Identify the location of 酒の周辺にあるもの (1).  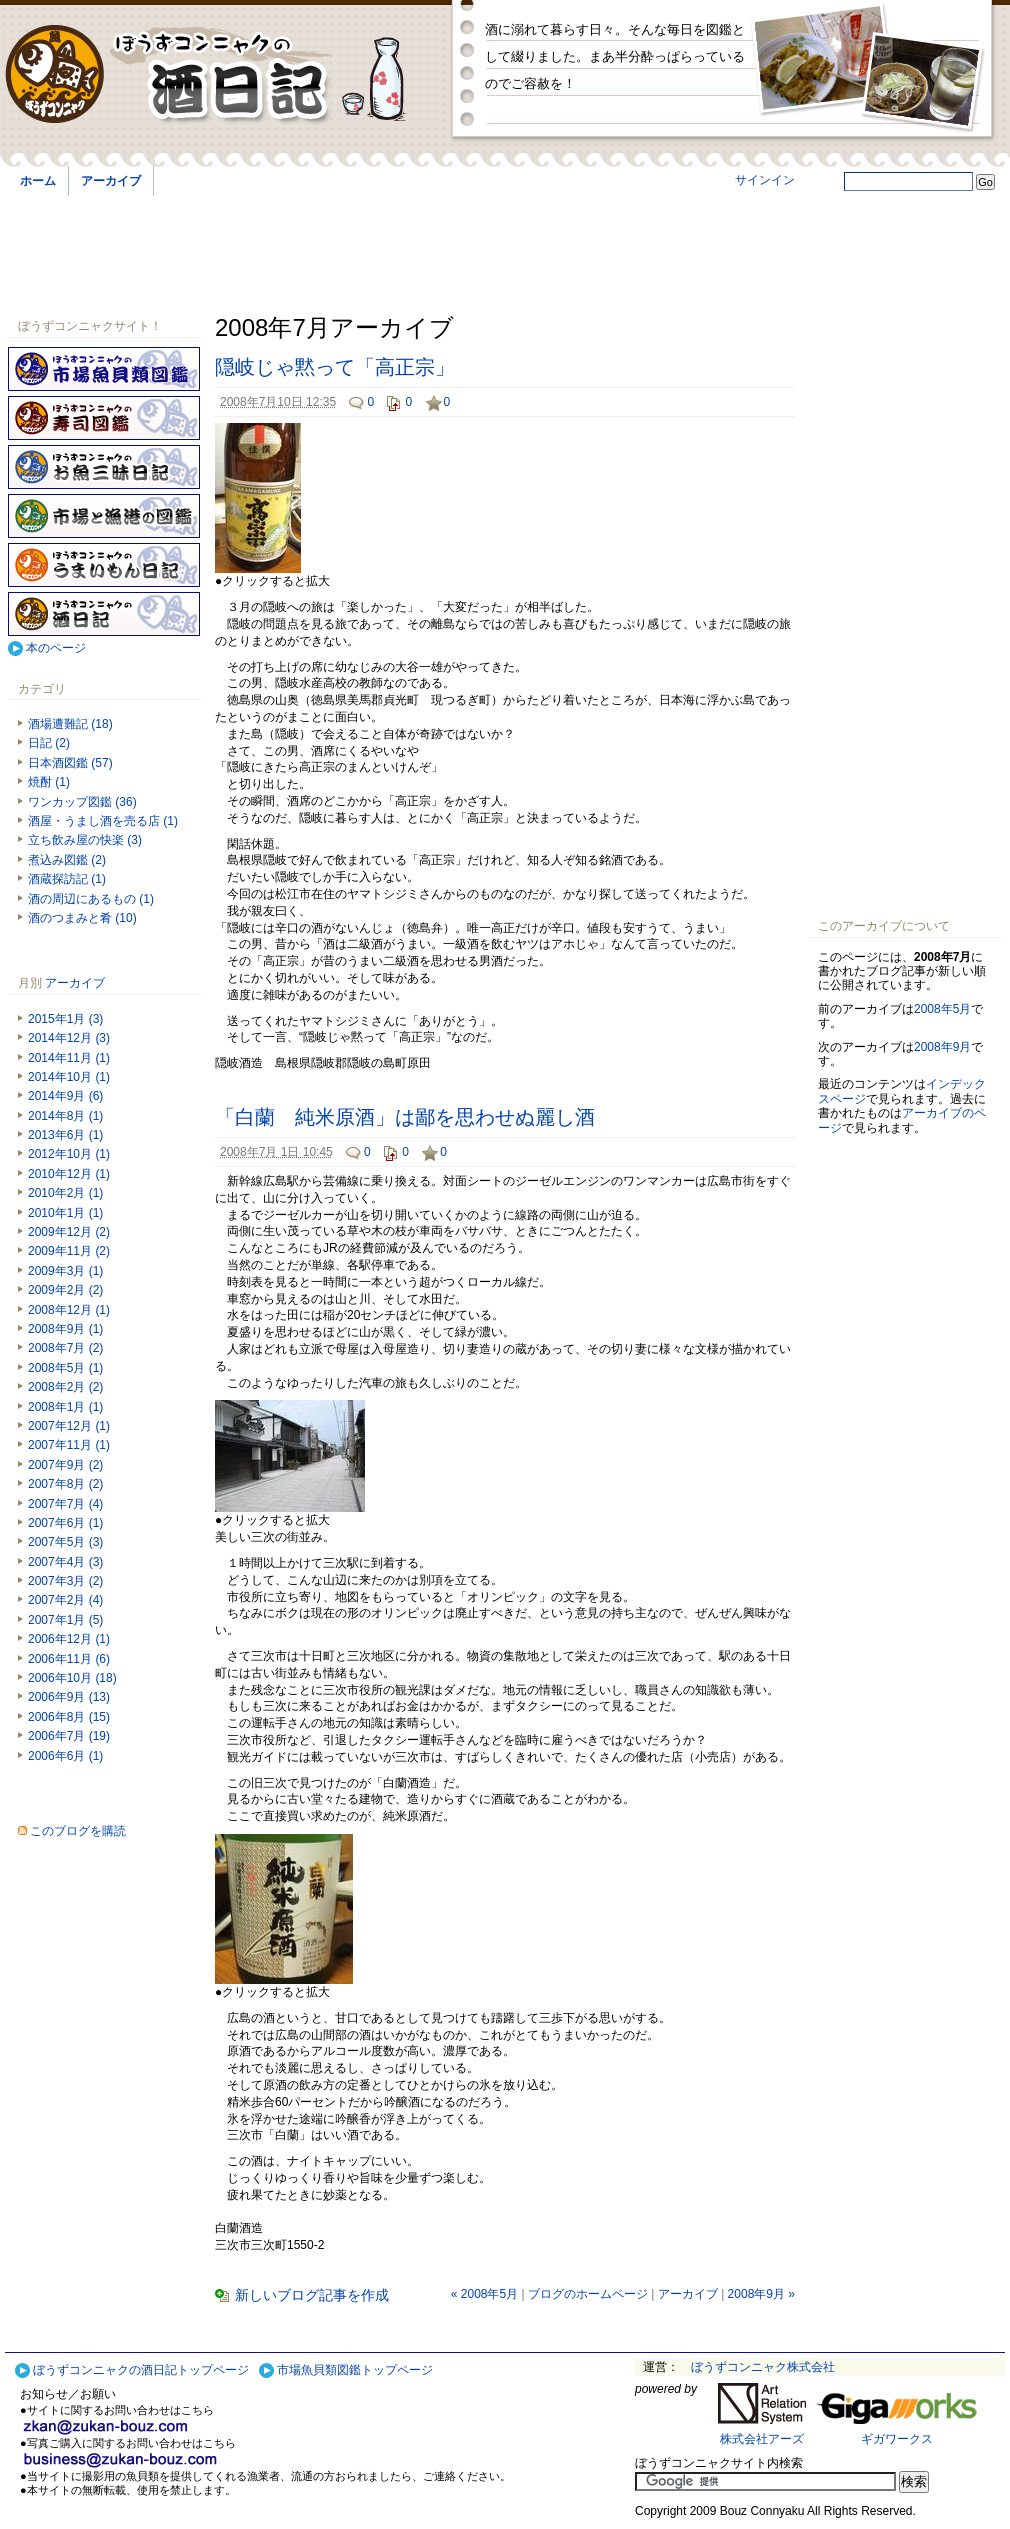
(91, 899).